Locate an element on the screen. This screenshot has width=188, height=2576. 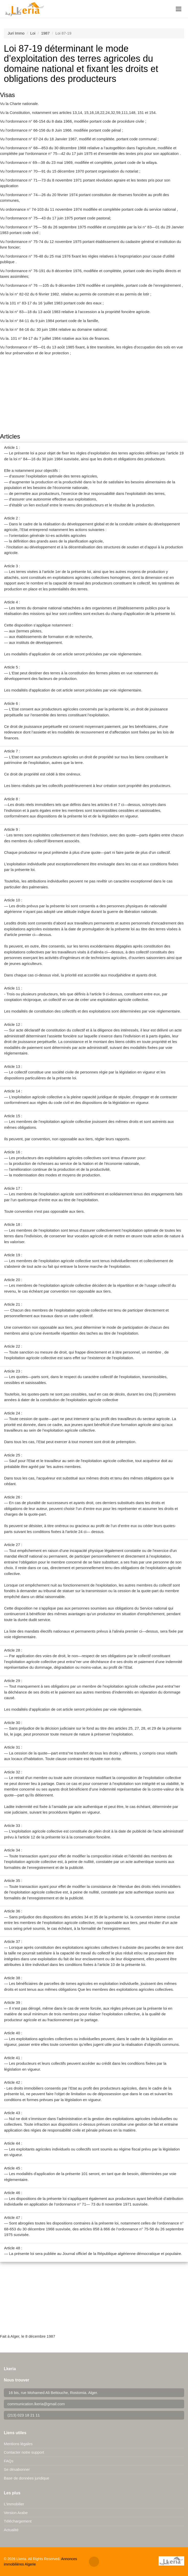
L'immobilier is located at coordinates (14, 2504).